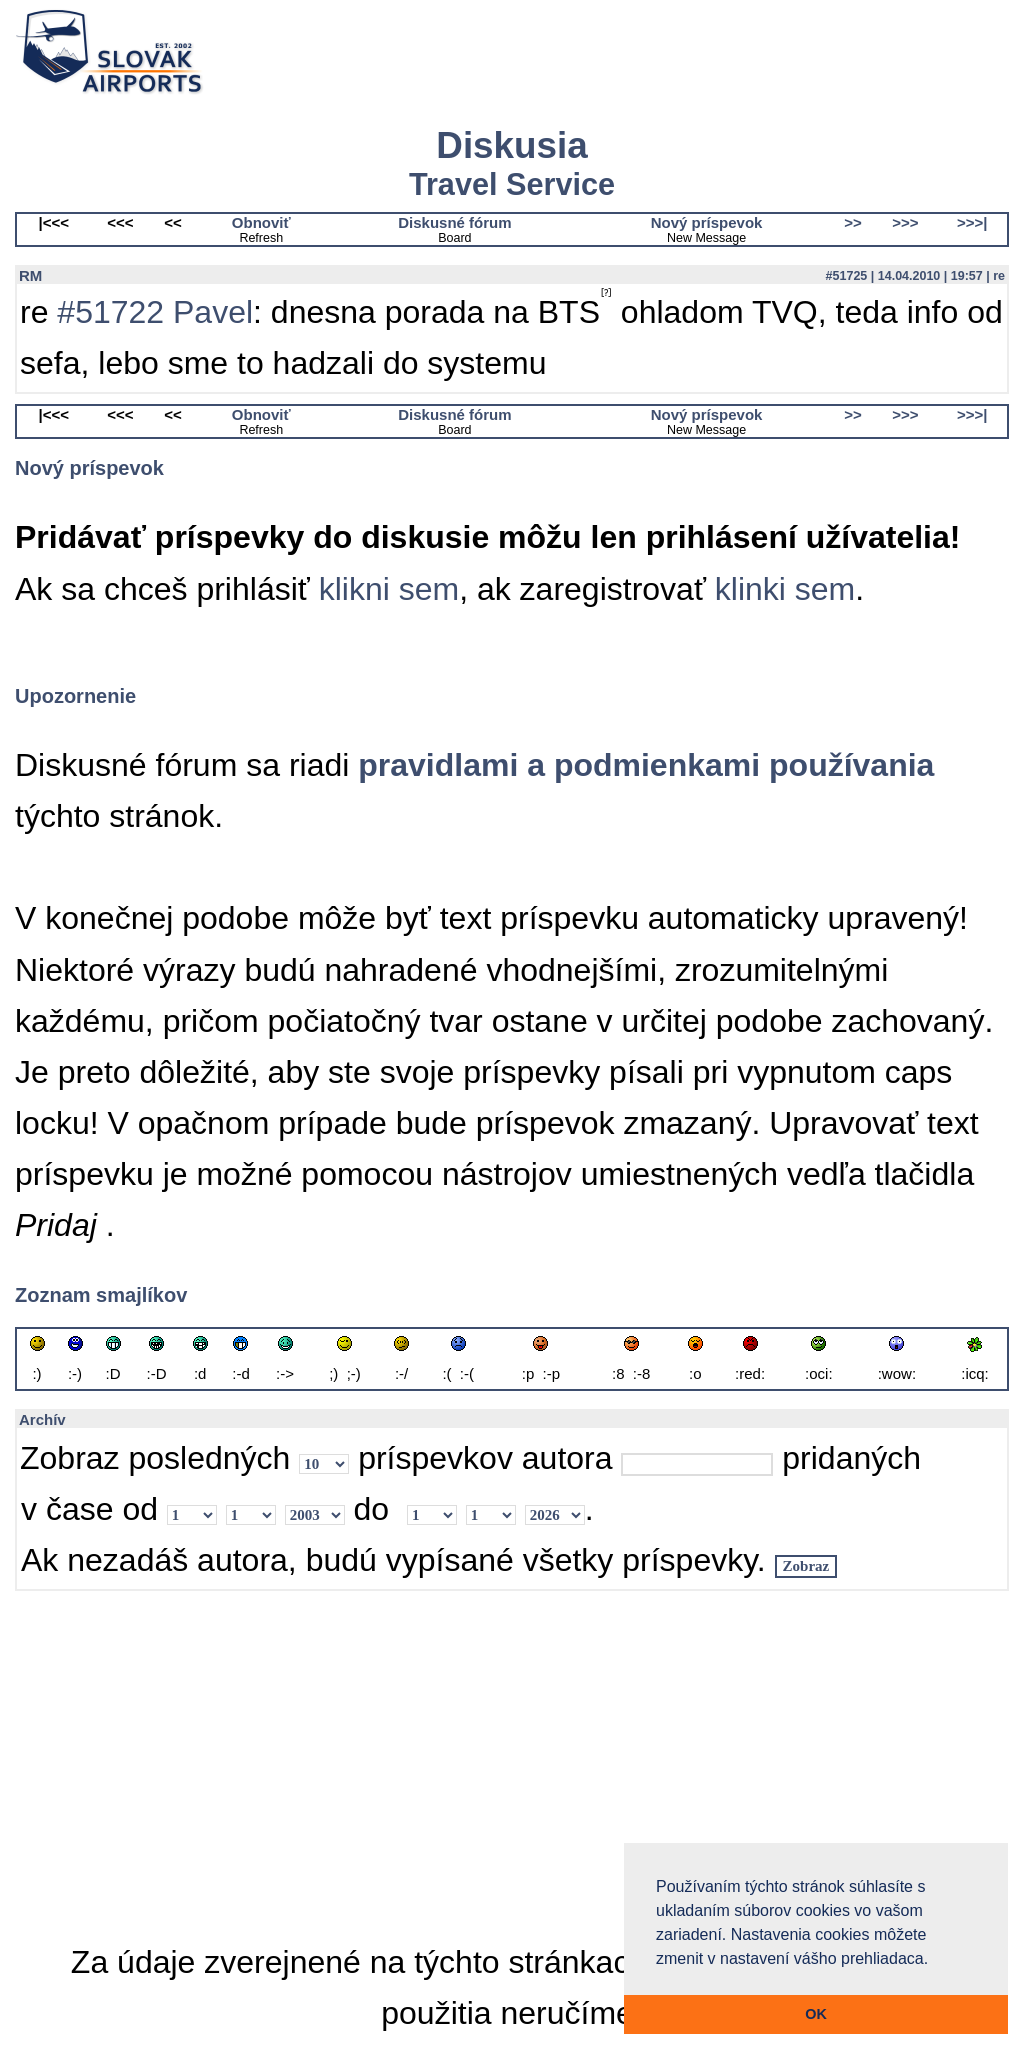 The width and height of the screenshot is (1024, 2050). What do you see at coordinates (512, 1765) in the screenshot?
I see `[Advertisement]` at bounding box center [512, 1765].